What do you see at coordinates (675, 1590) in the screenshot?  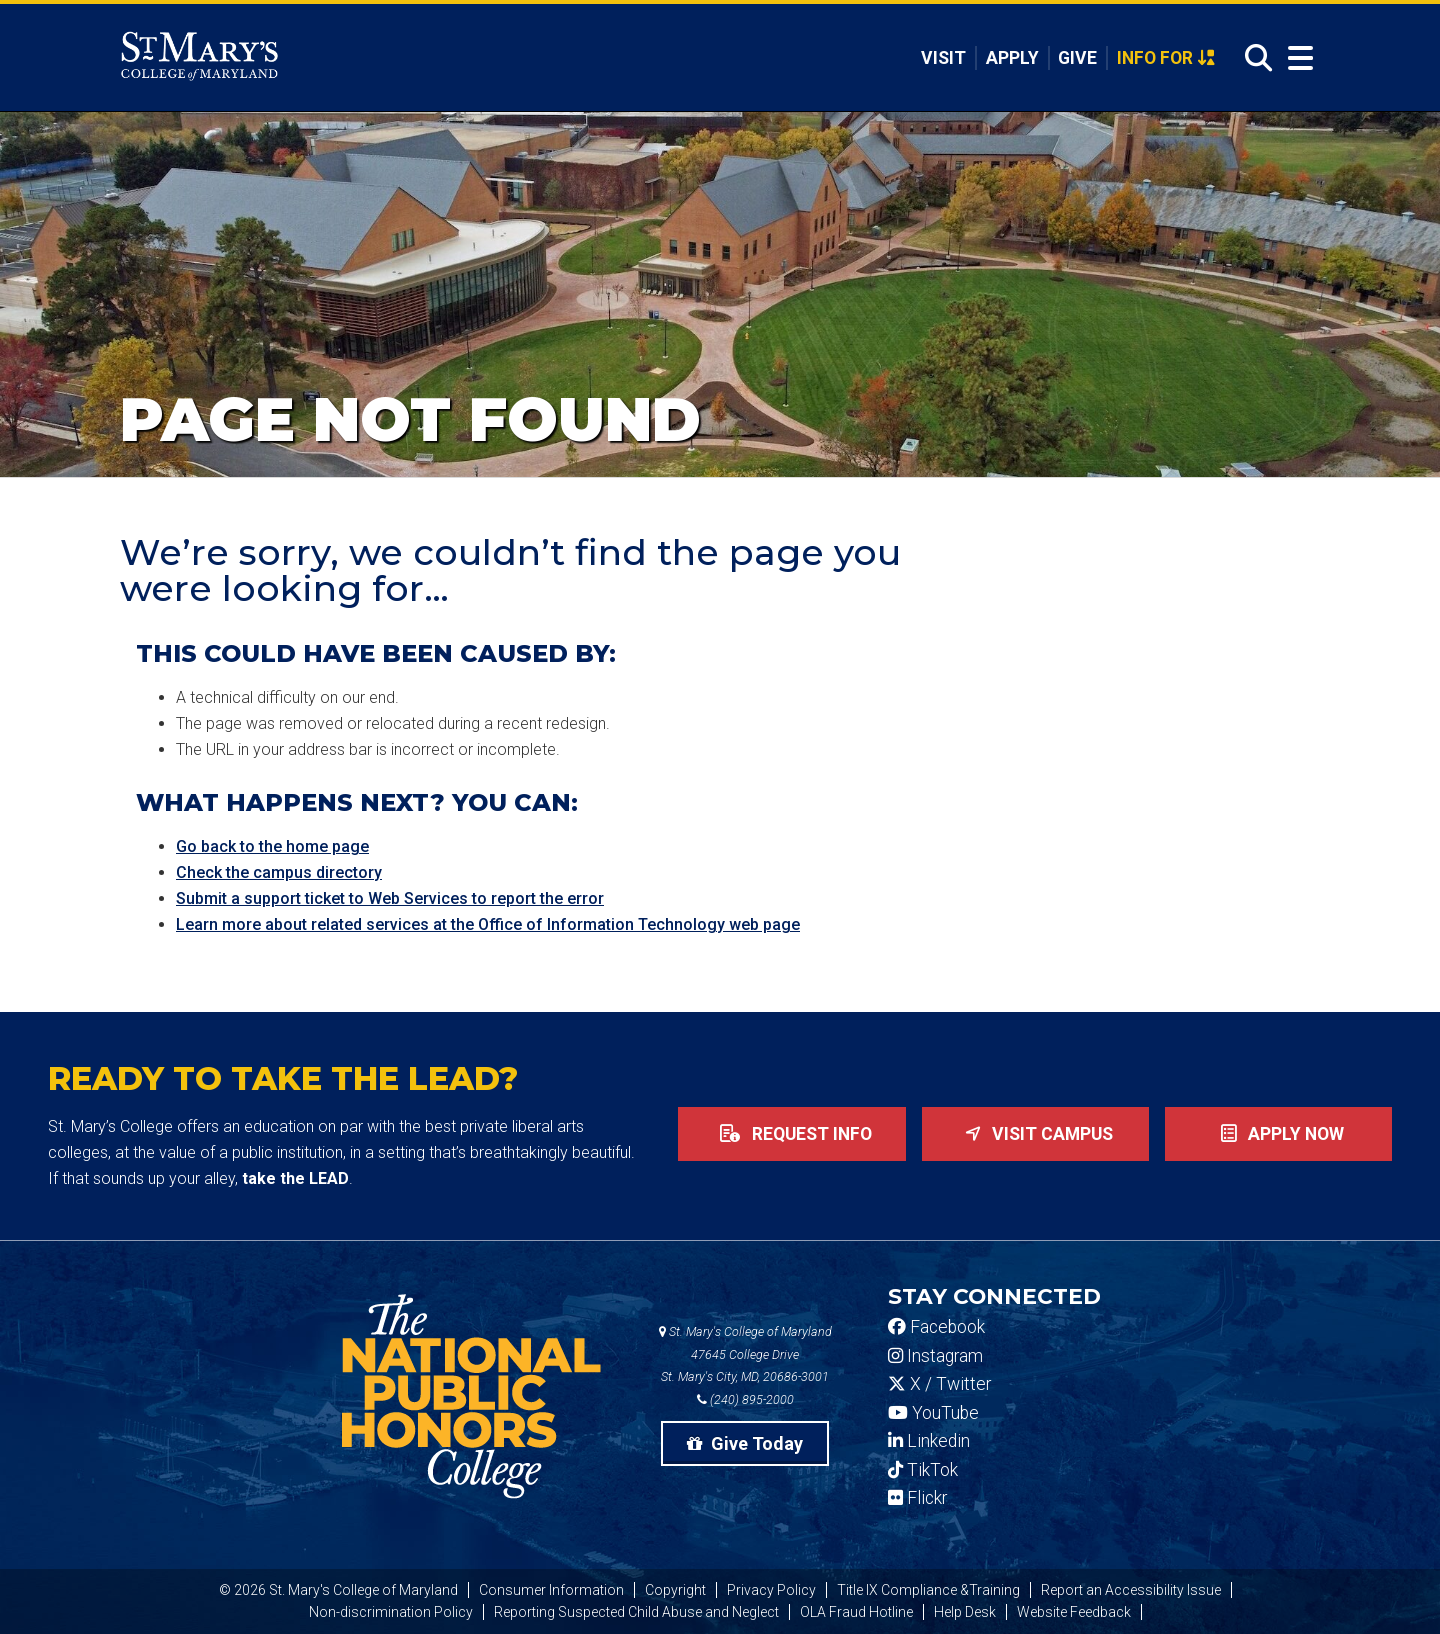 I see `Copyright` at bounding box center [675, 1590].